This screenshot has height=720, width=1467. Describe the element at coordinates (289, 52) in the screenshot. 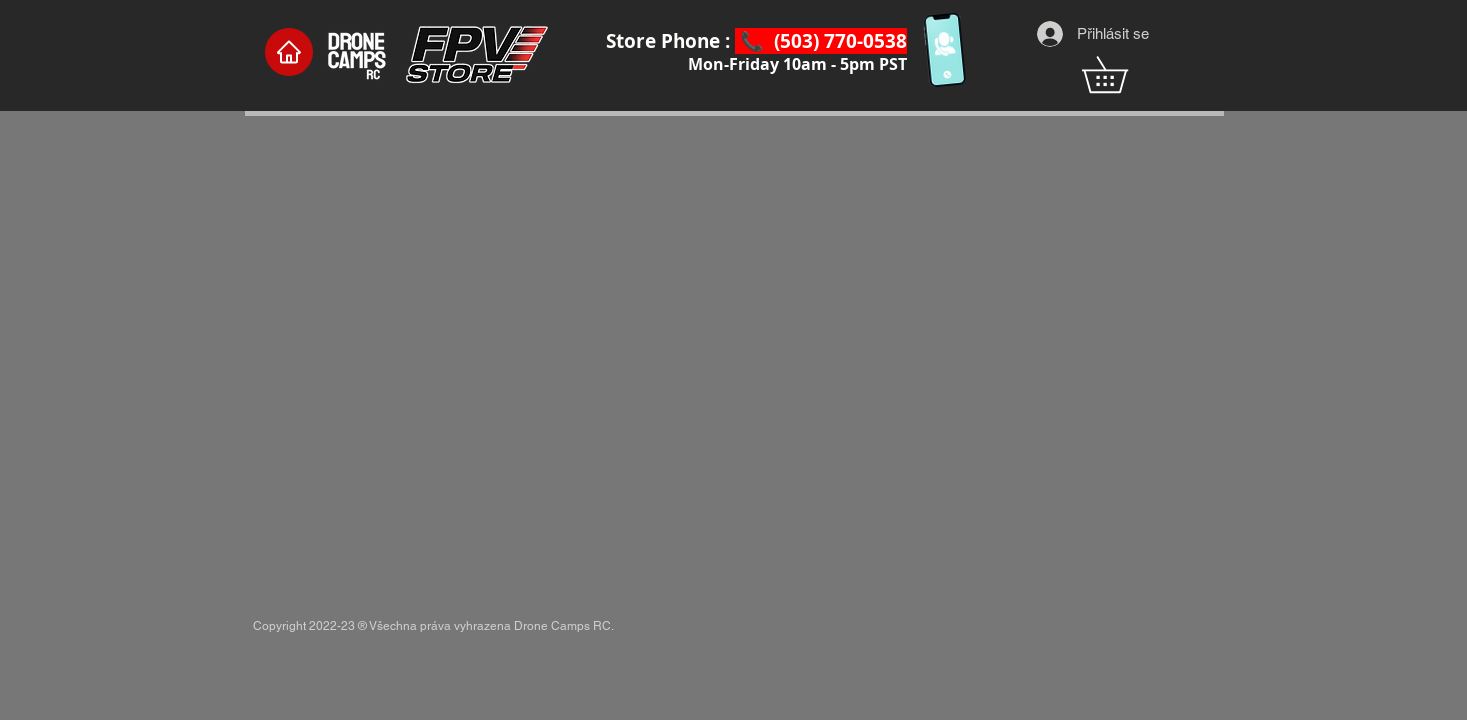

I see `[Home]` at that location.